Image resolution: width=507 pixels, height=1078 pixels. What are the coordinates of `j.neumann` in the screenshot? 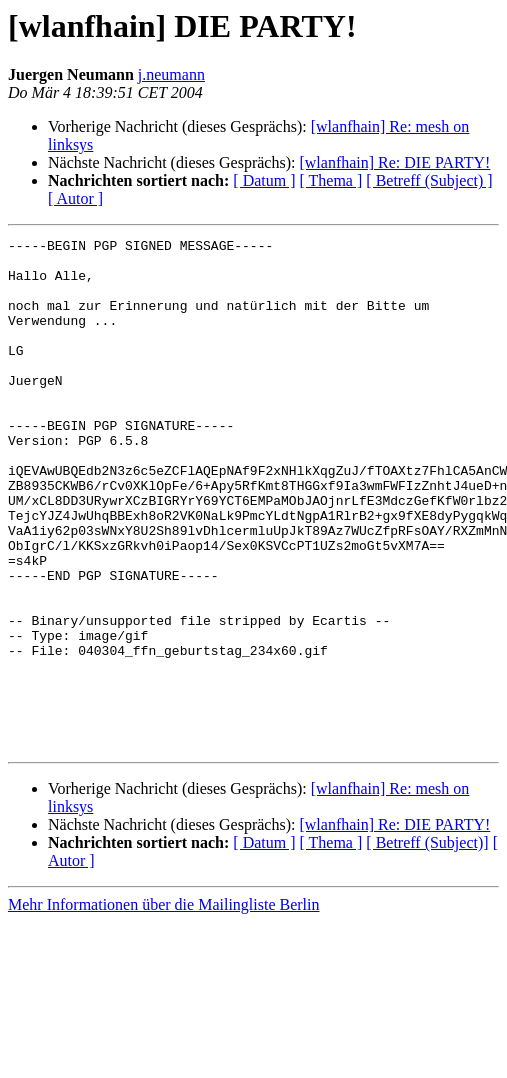 It's located at (171, 74).